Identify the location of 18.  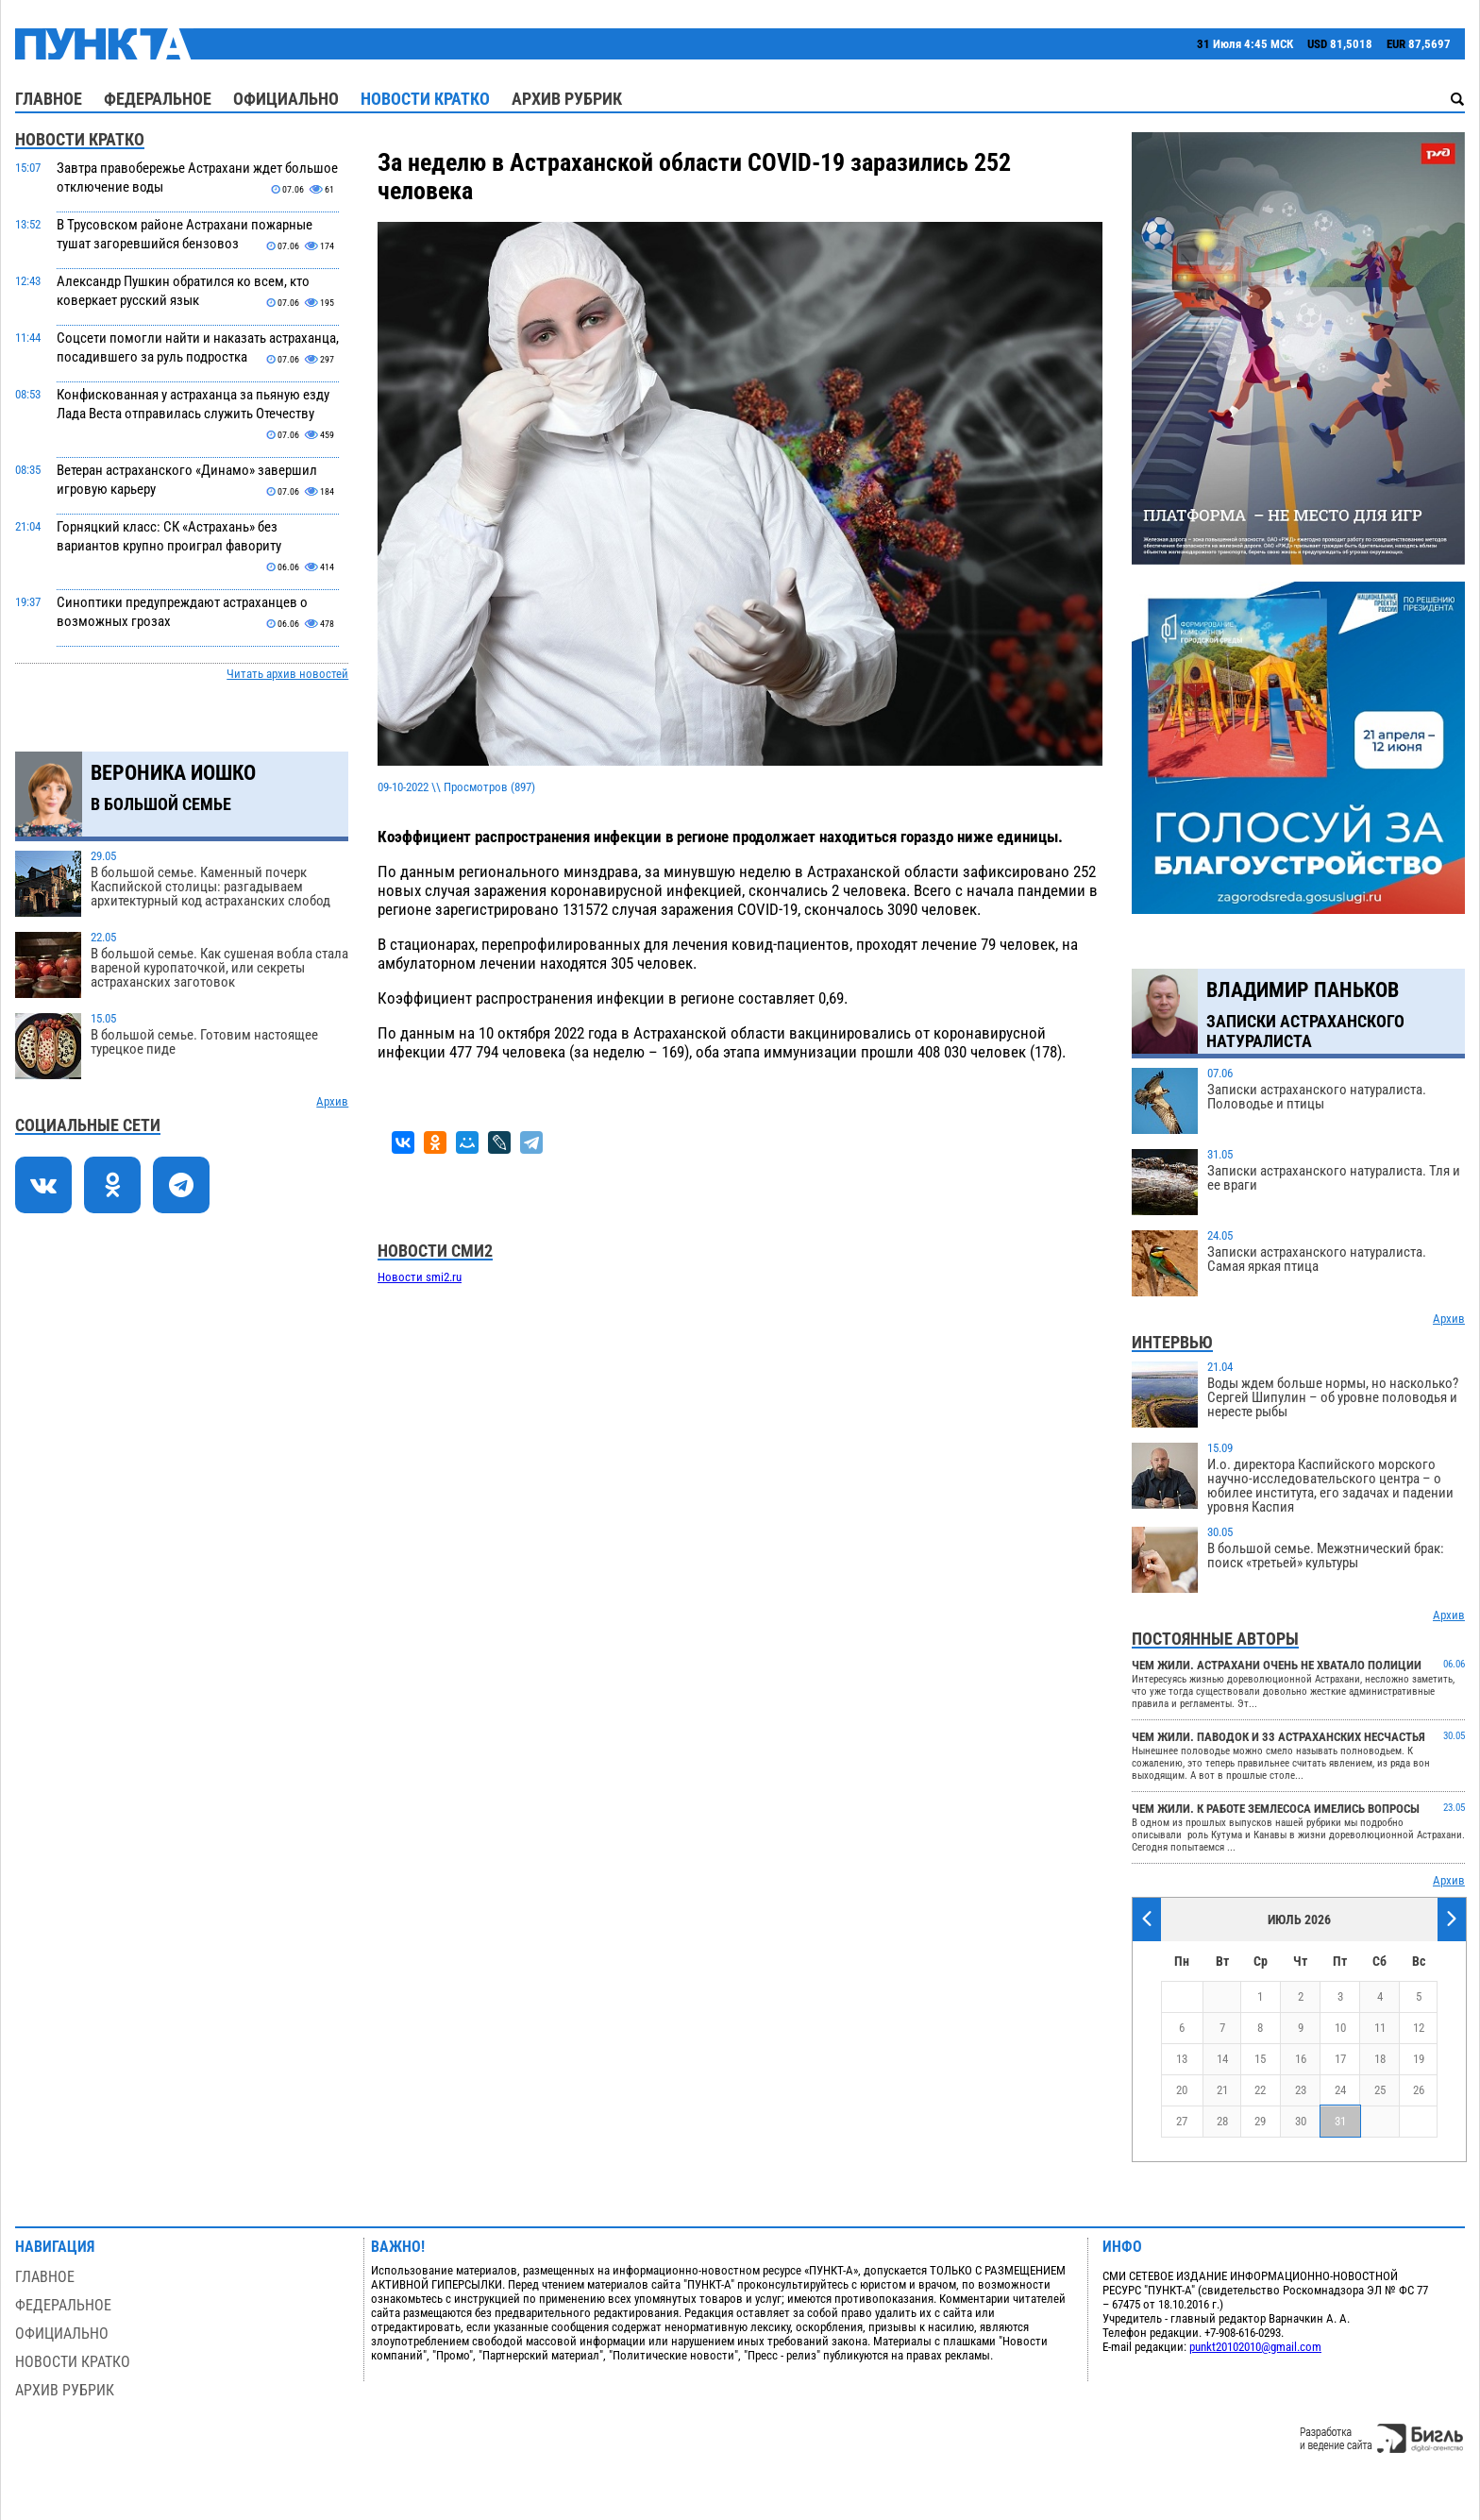
(1380, 2059).